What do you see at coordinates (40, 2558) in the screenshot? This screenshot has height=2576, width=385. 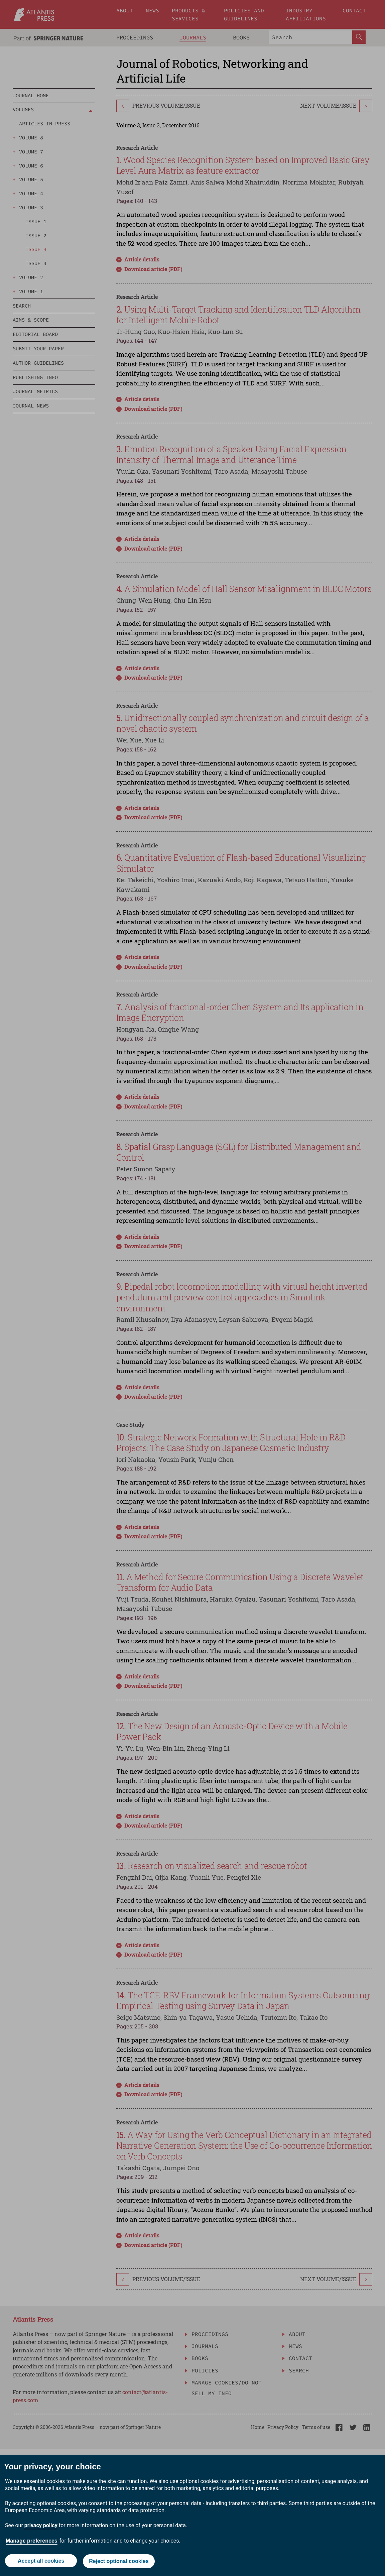 I see `Accept all cookies` at bounding box center [40, 2558].